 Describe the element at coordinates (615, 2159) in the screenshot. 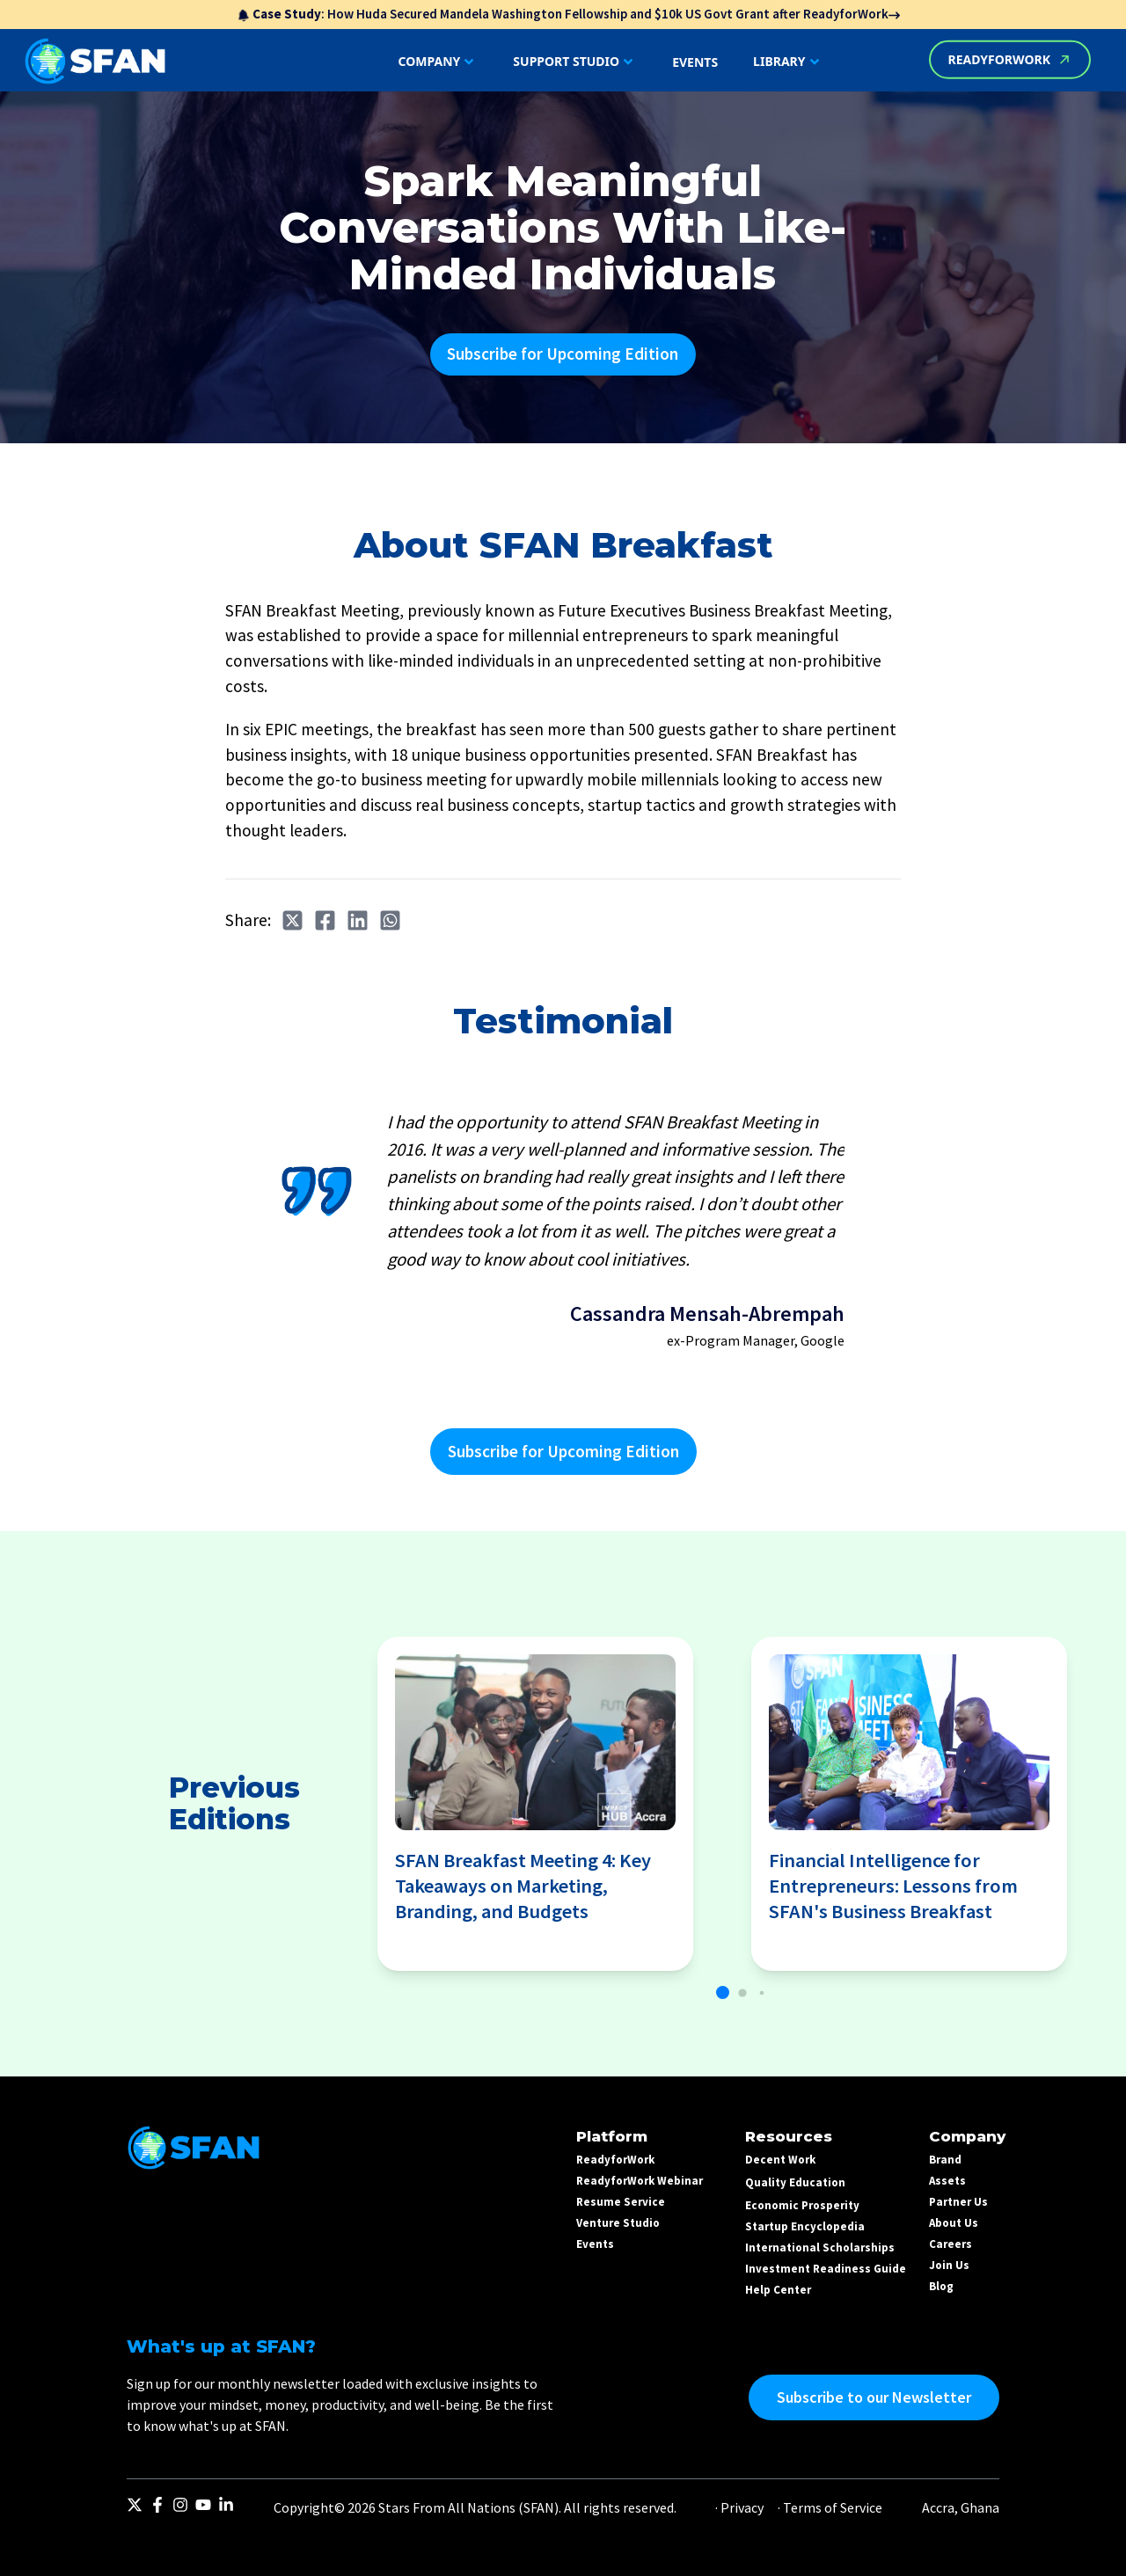

I see `ReadyforWork` at that location.